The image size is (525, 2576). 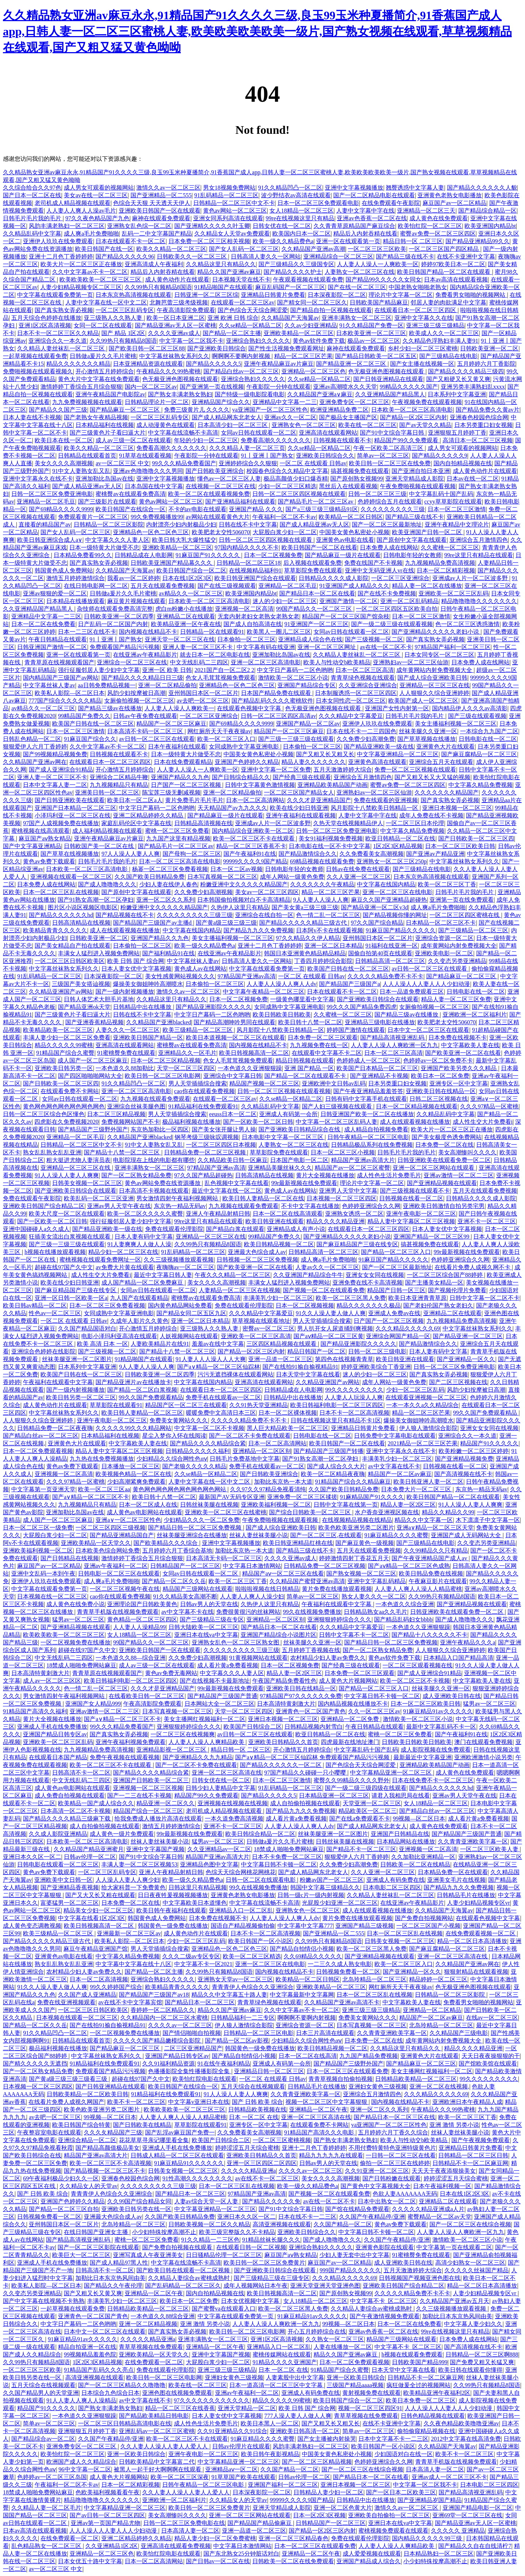 I want to click on 亚洲欧美日韩在线精品一区, so click(x=441, y=1091).